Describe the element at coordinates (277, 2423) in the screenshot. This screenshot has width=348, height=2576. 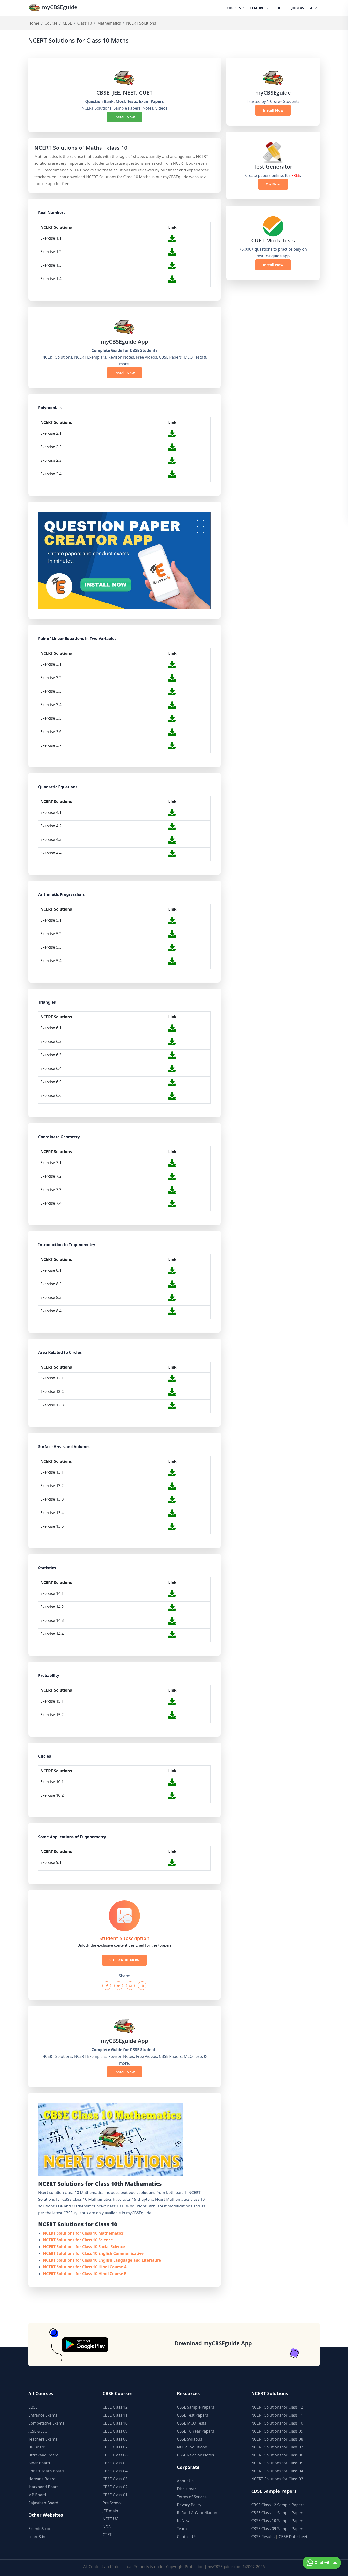
I see `NCERT Solutions for Class 10` at that location.